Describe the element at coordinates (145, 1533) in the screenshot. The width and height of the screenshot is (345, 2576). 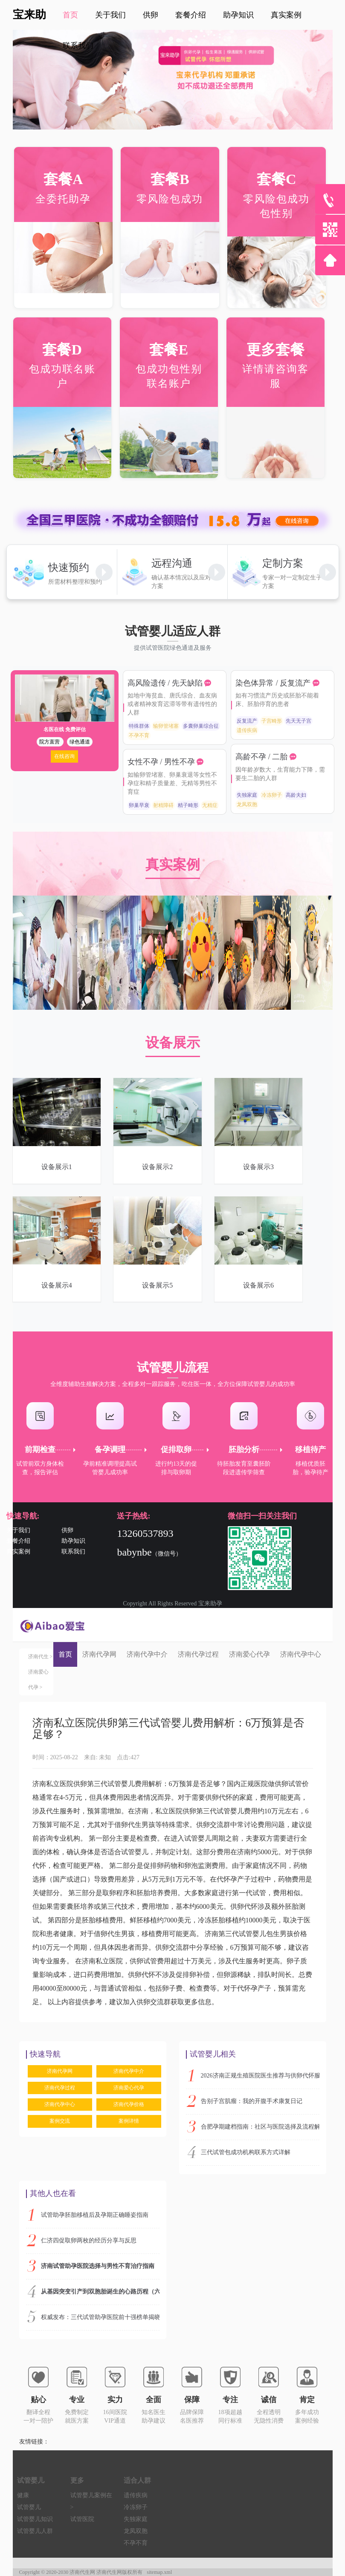
I see `13260537893` at that location.